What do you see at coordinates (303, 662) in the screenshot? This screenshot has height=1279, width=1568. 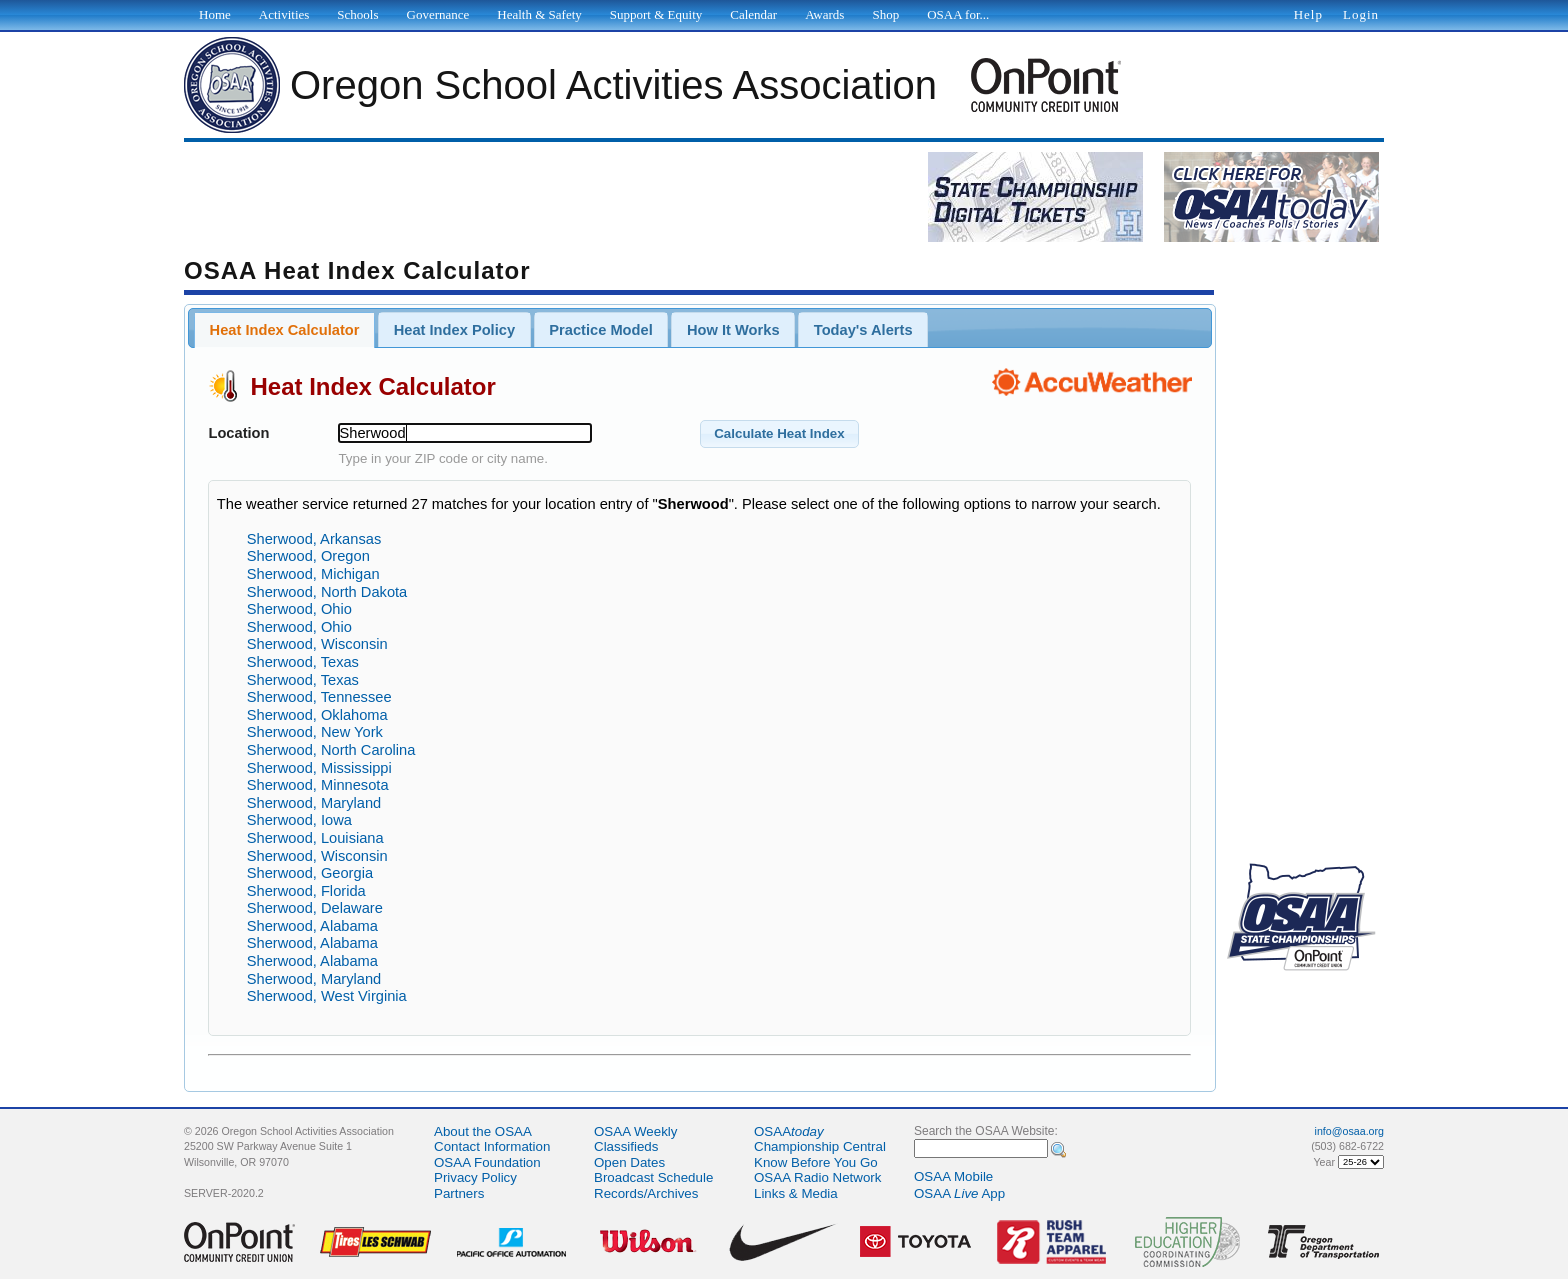 I see `Sherwood, Texas` at bounding box center [303, 662].